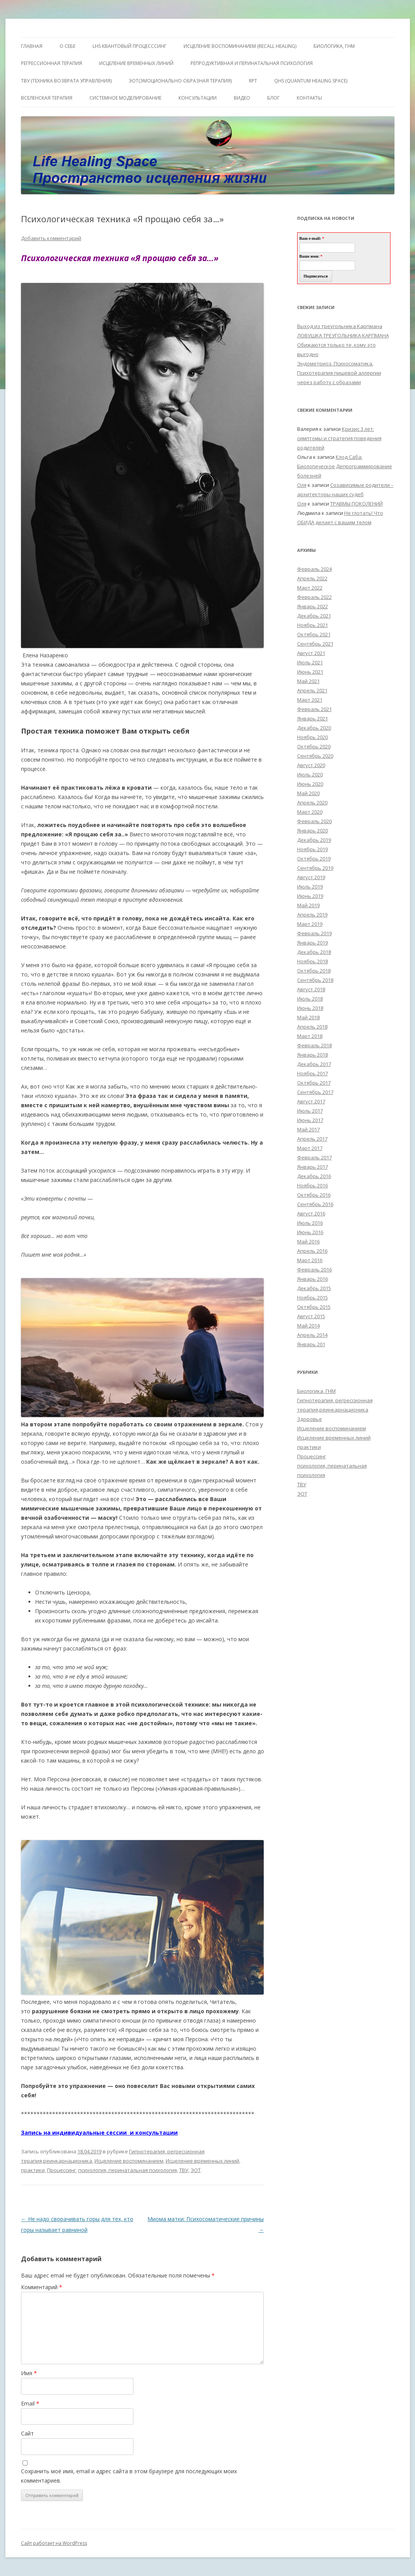 Image resolution: width=415 pixels, height=2576 pixels. I want to click on Февраль 2021, so click(314, 709).